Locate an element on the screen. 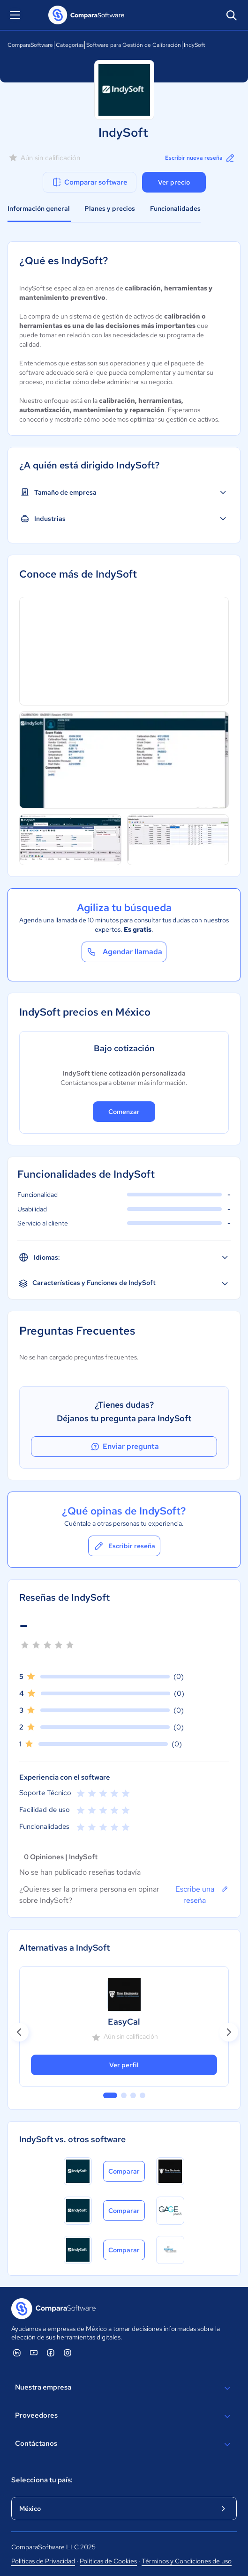 The image size is (248, 2576). Nuestra empresa is located at coordinates (124, 2388).